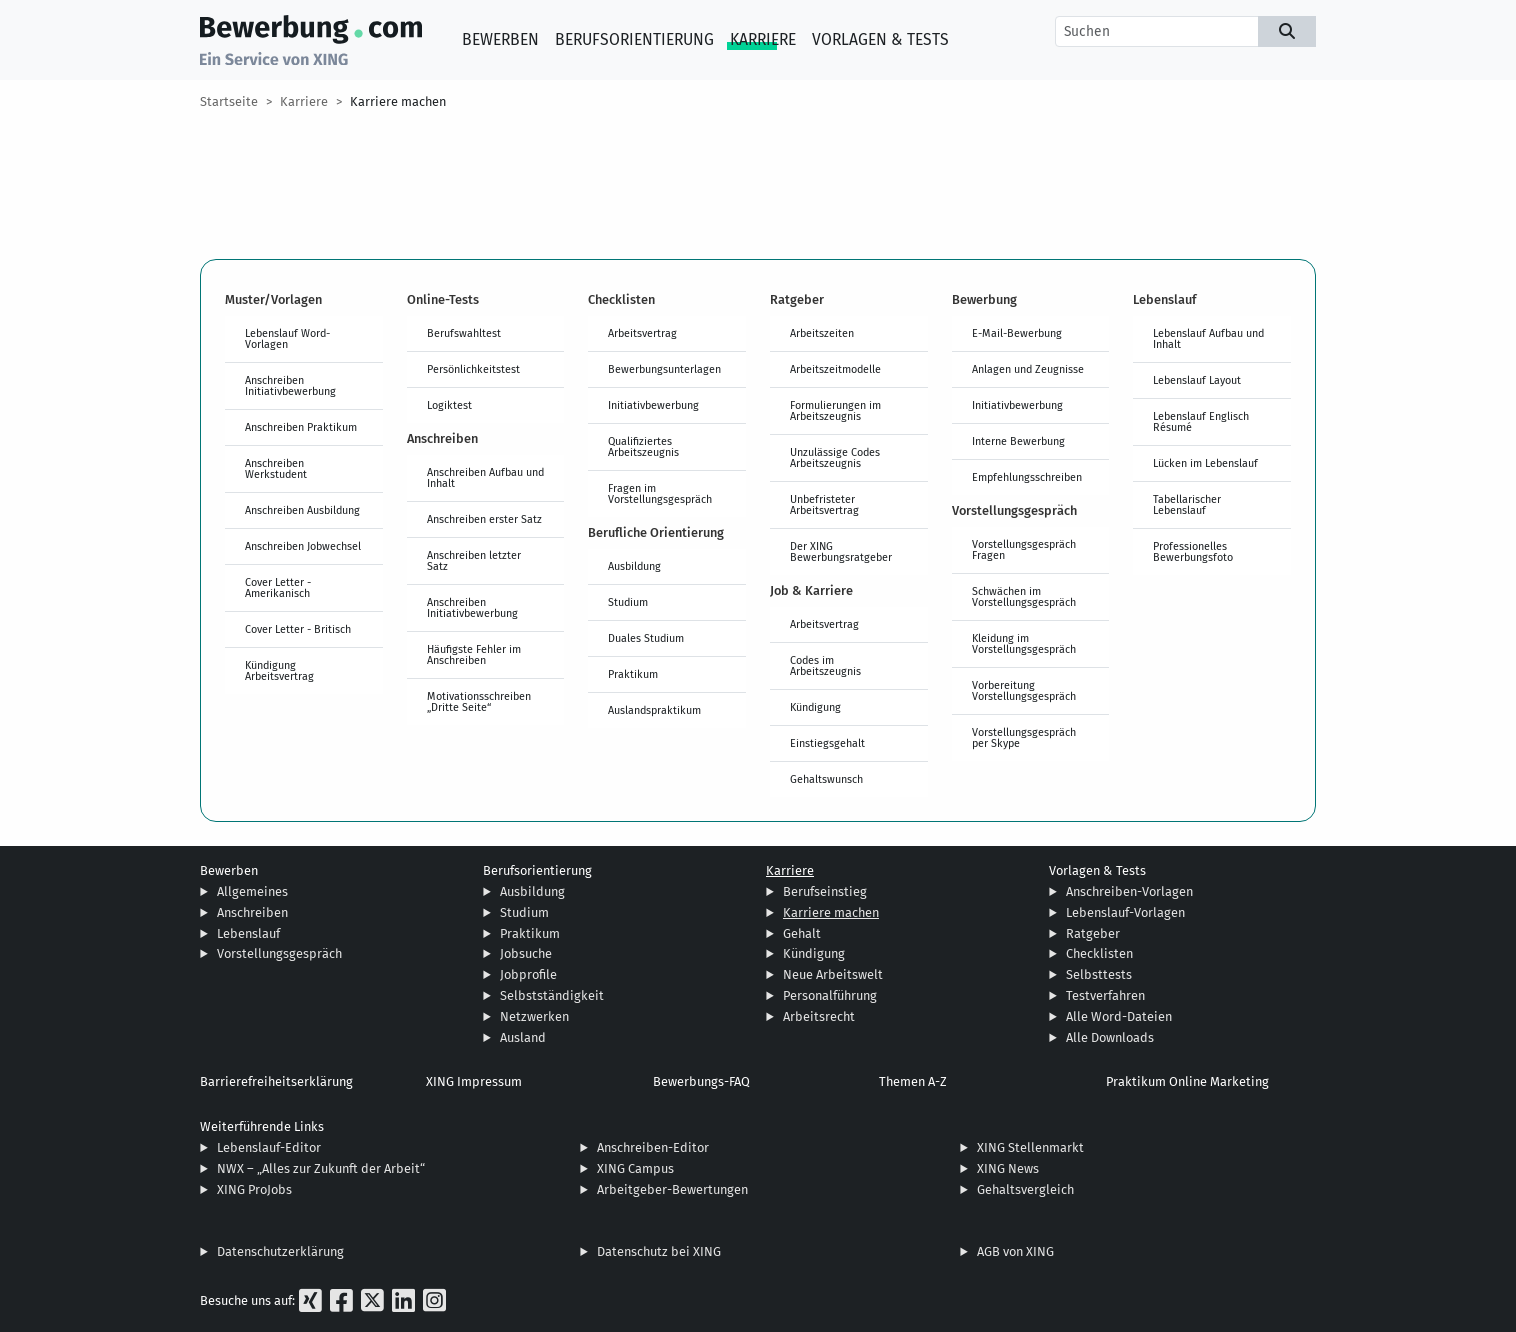  Describe the element at coordinates (1125, 912) in the screenshot. I see `Lebenslauf-Vorlagen` at that location.